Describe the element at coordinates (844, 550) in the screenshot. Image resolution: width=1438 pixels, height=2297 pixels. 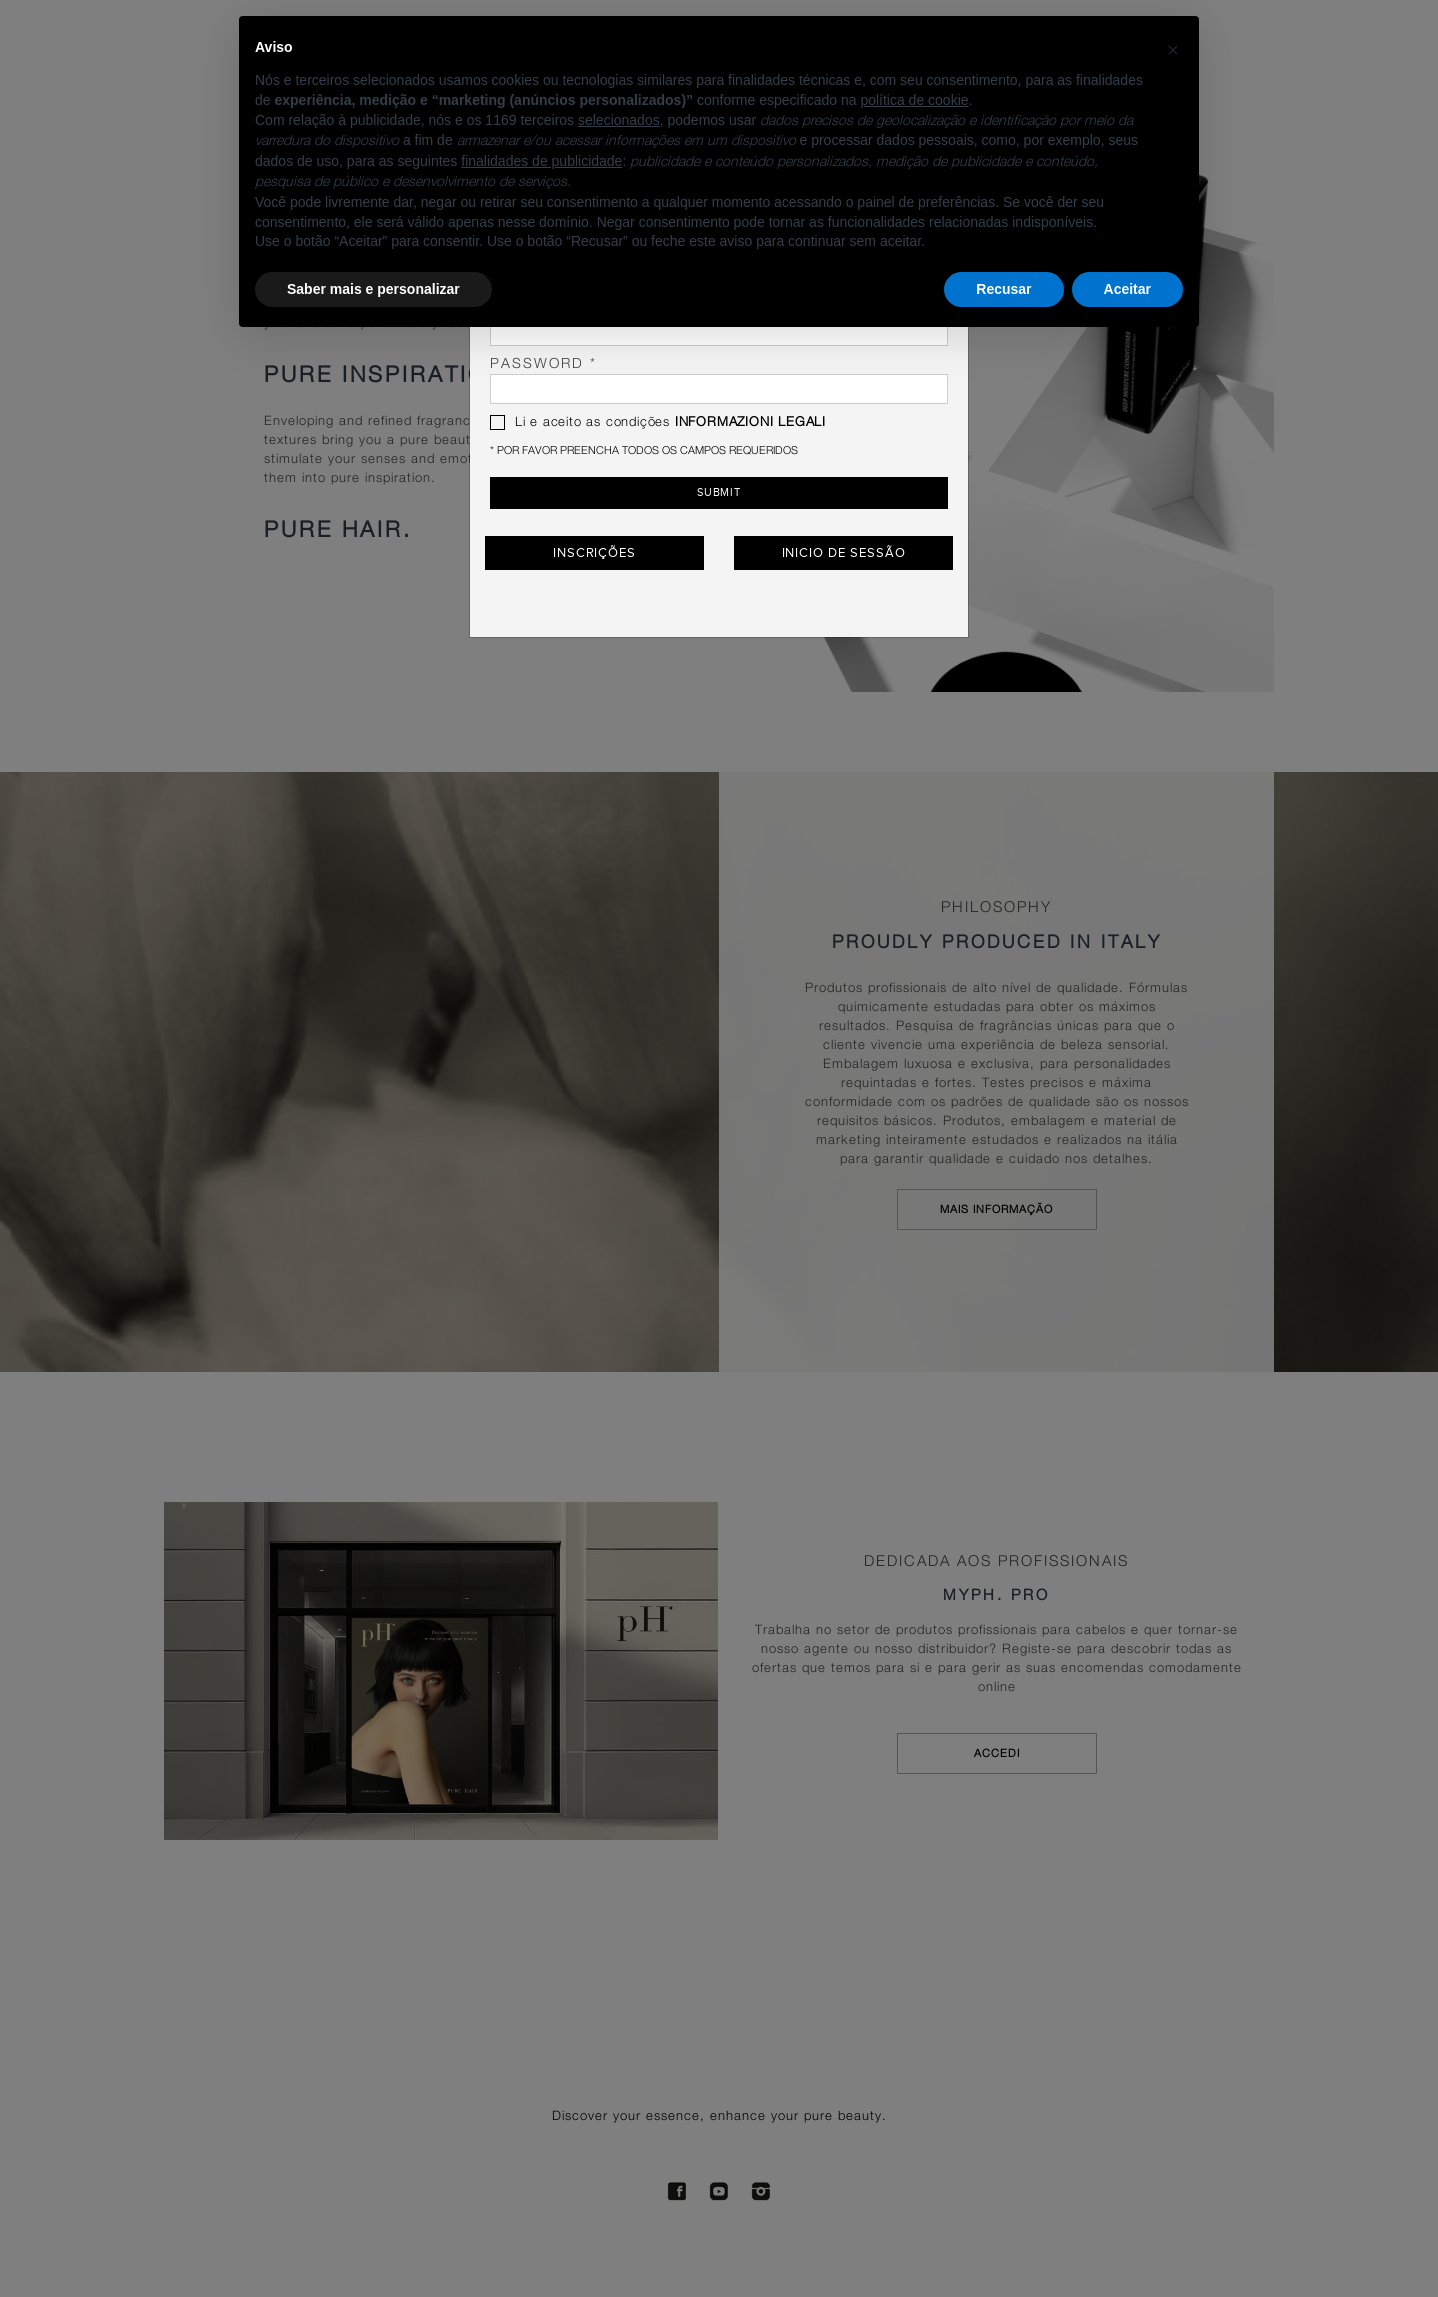
I see `Inicio de Sessão [button]` at that location.